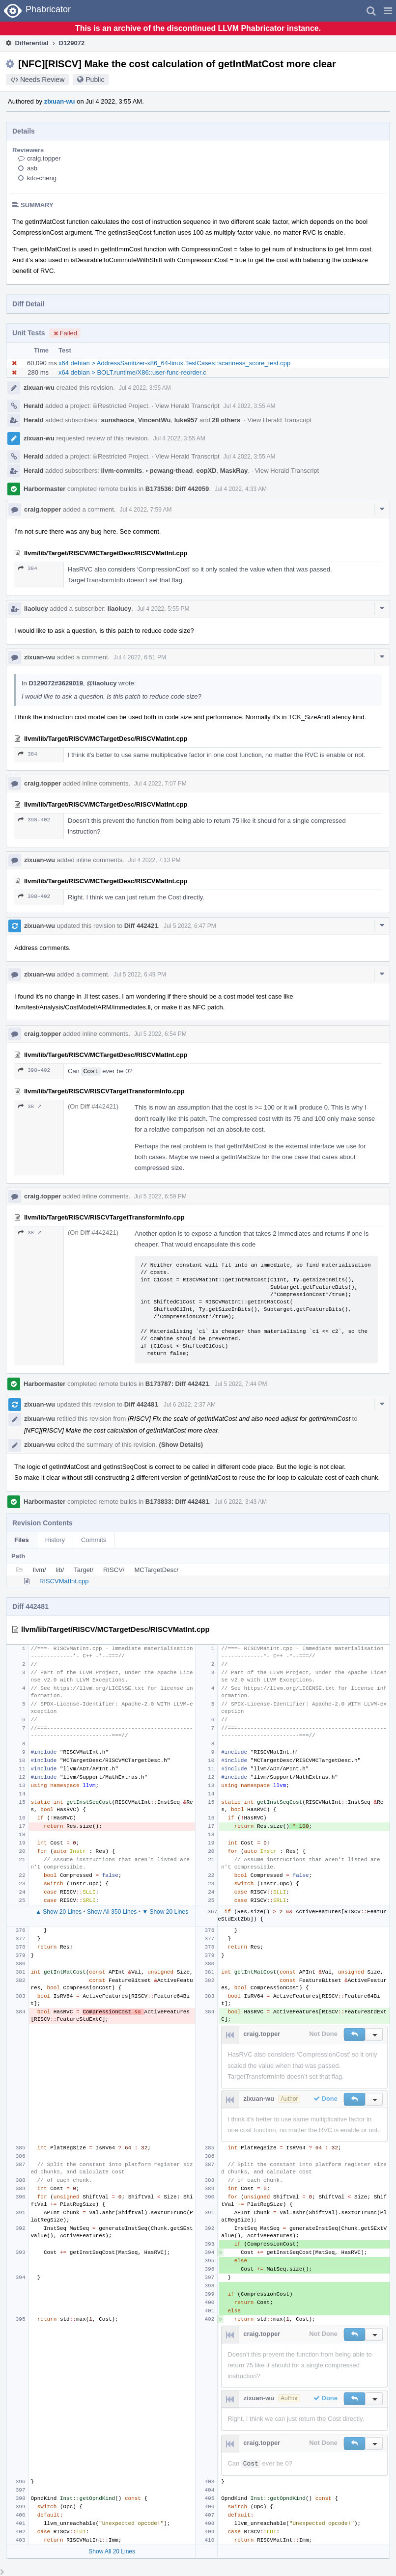  I want to click on Show All 350 Lines, so click(112, 1911).